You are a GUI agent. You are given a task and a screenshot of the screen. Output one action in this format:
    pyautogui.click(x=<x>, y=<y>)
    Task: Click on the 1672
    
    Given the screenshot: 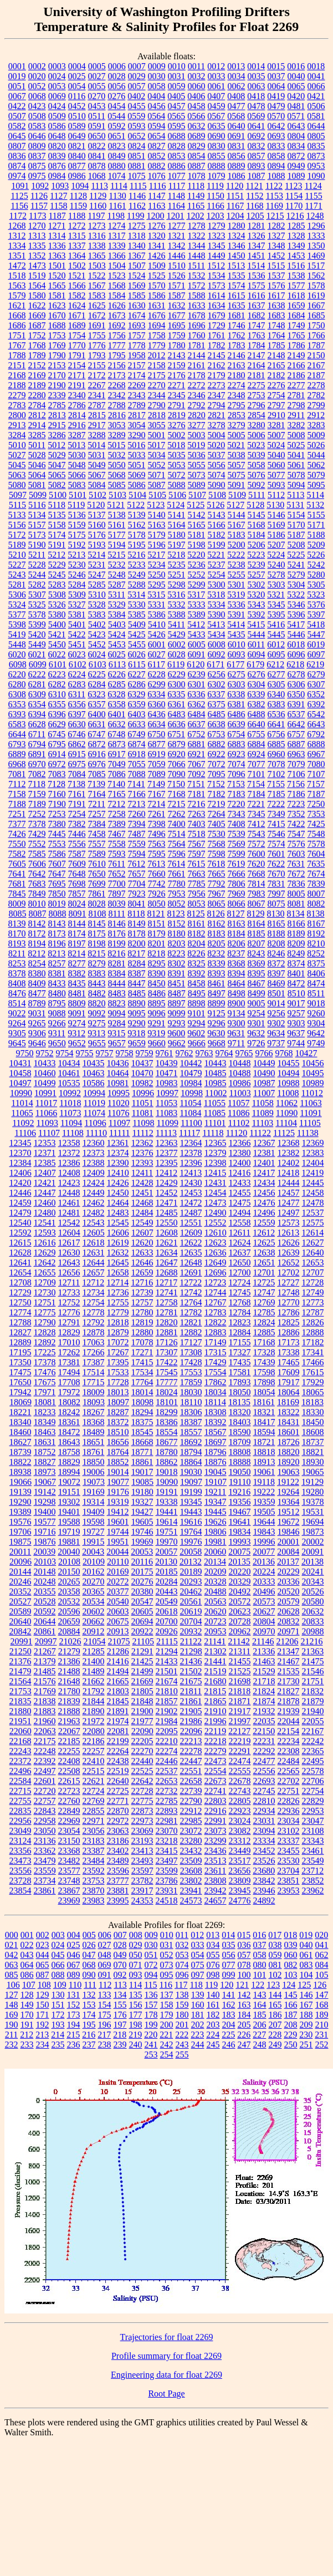 What is the action you would take?
    pyautogui.click(x=97, y=315)
    